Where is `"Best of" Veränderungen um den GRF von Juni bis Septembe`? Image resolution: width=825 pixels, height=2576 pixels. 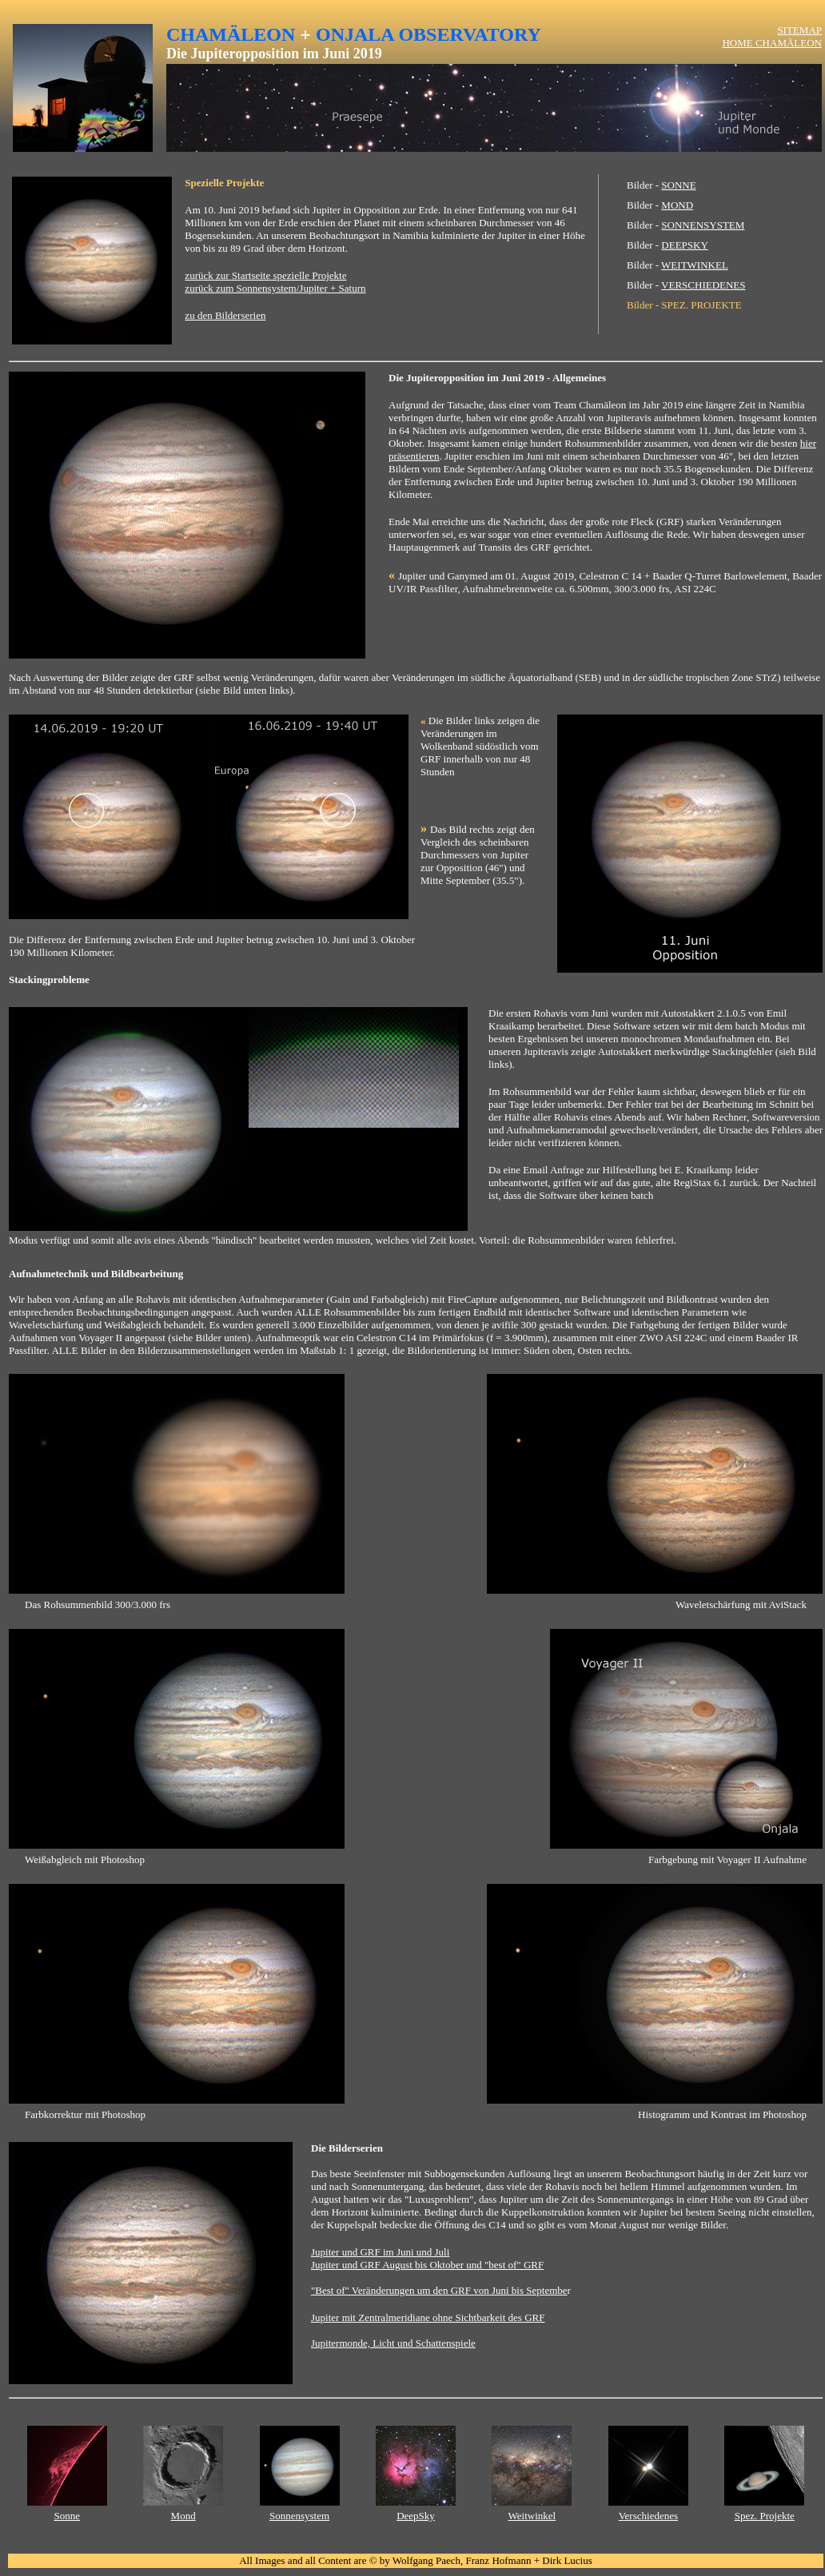
"Best of" Veränderungen um den GRF von Juni bis Septembe is located at coordinates (439, 2290).